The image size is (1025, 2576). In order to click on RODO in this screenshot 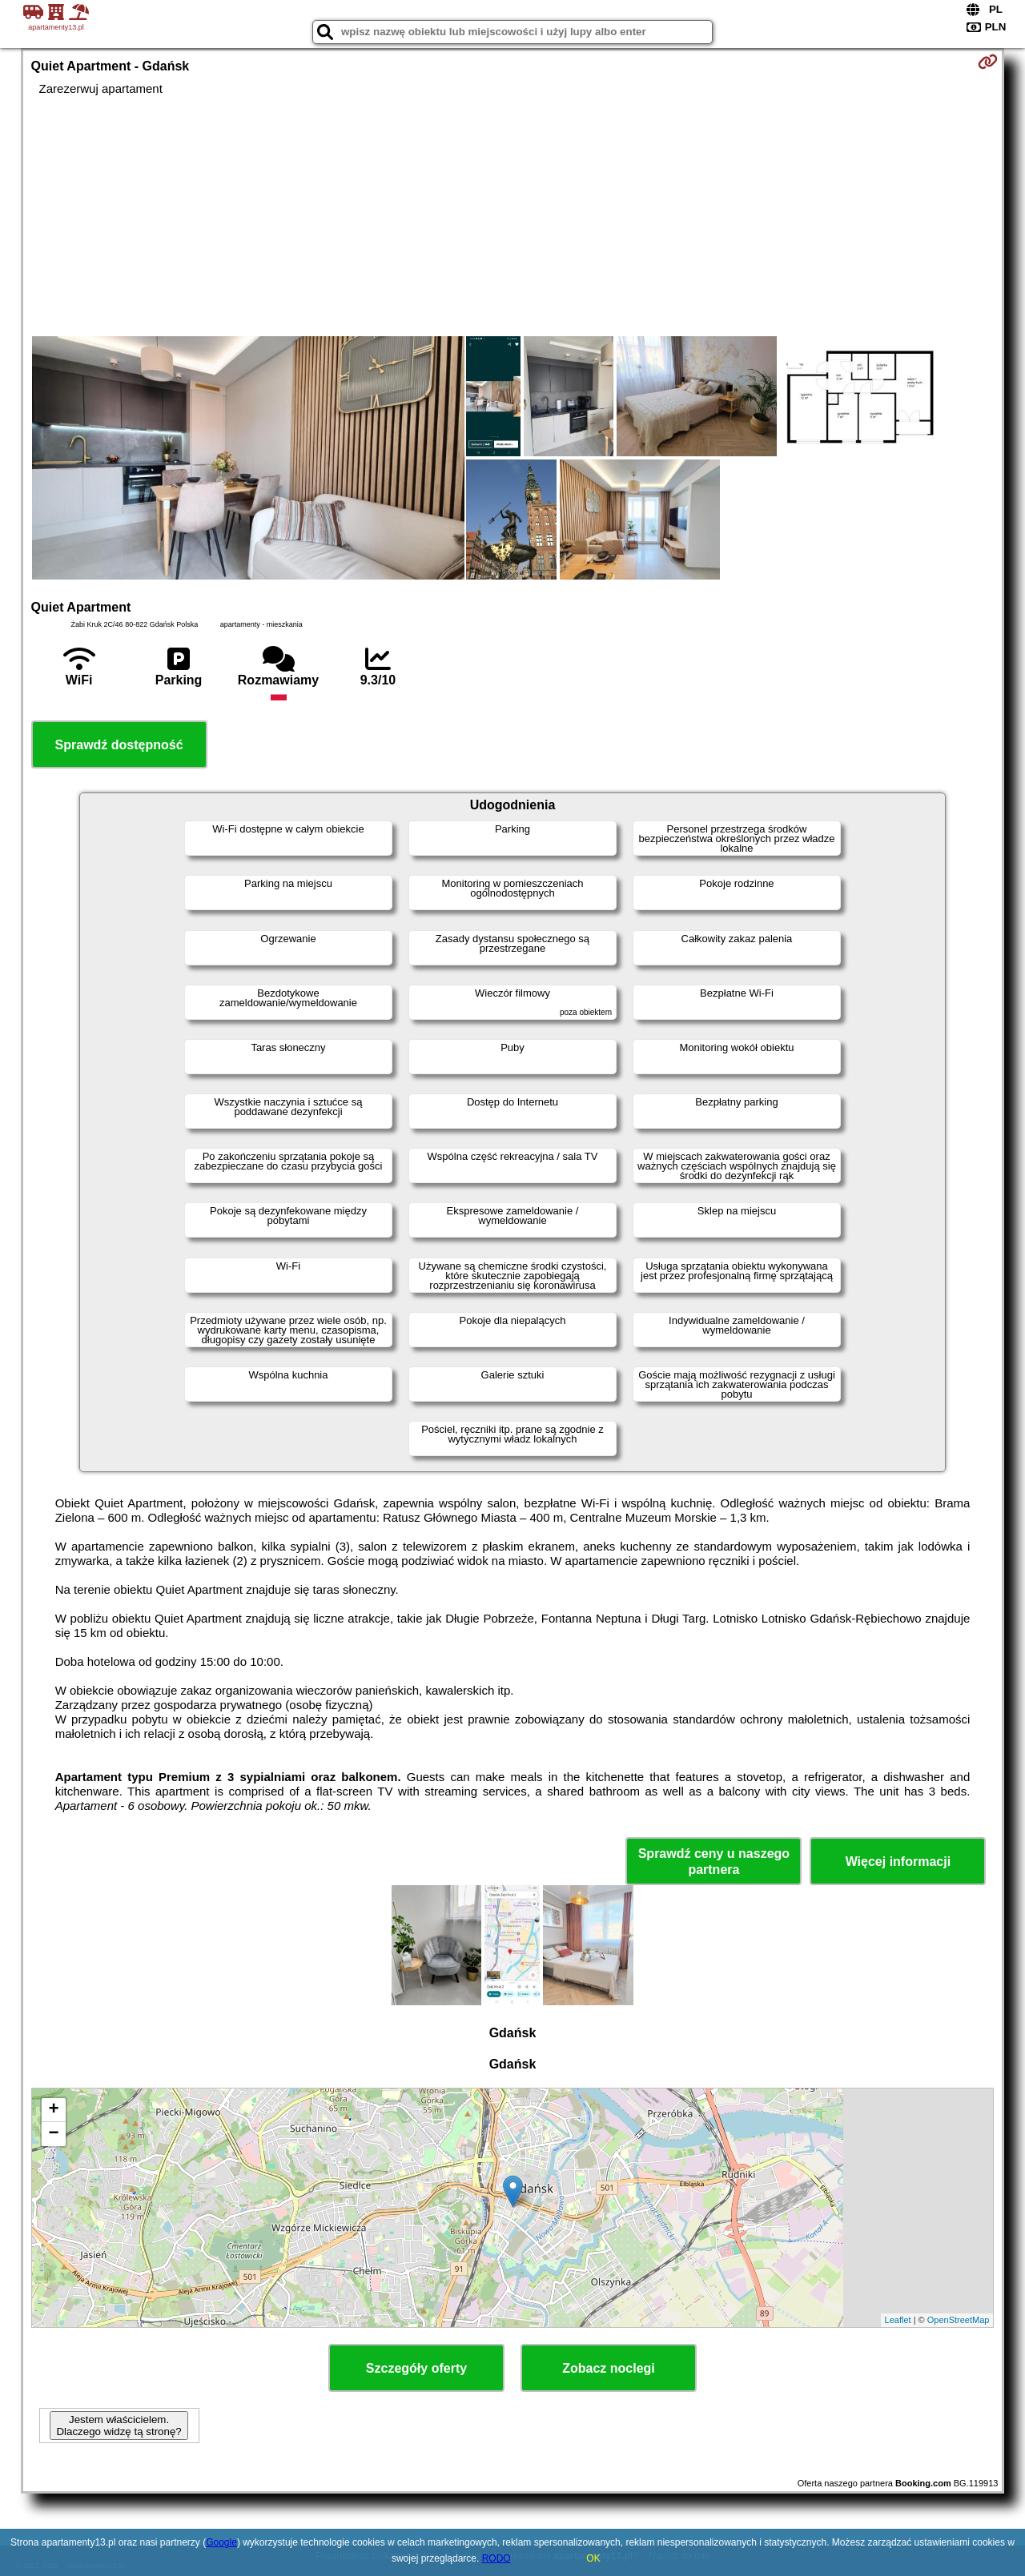, I will do `click(496, 2558)`.